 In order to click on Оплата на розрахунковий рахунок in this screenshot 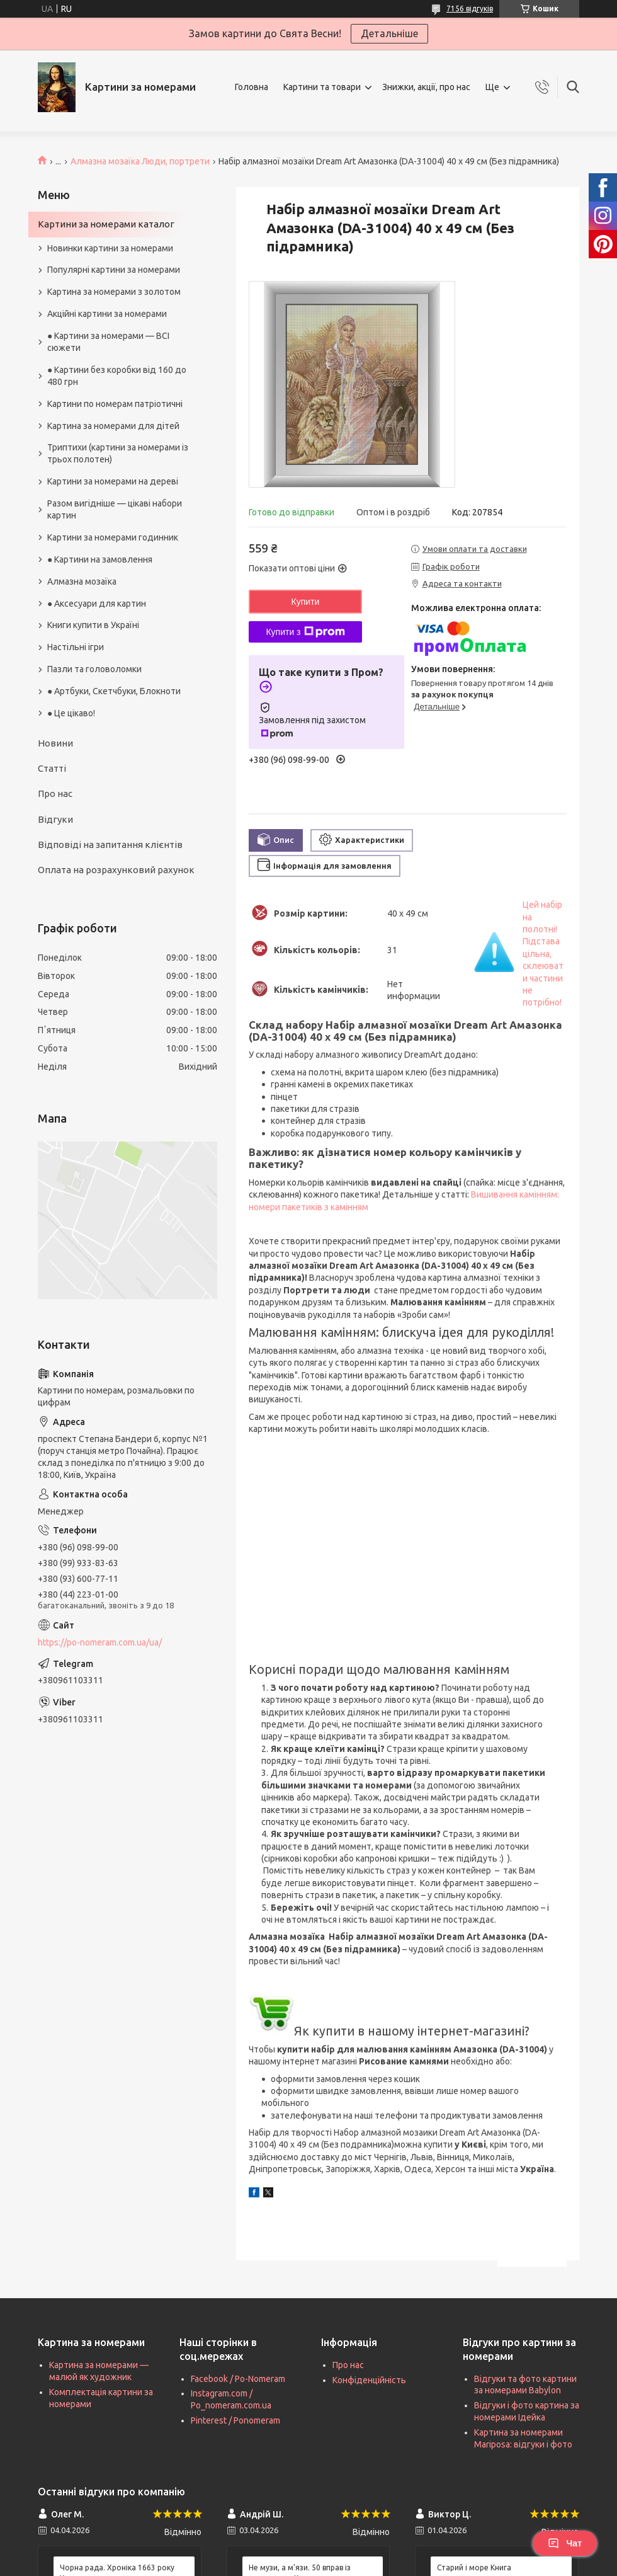, I will do `click(116, 869)`.